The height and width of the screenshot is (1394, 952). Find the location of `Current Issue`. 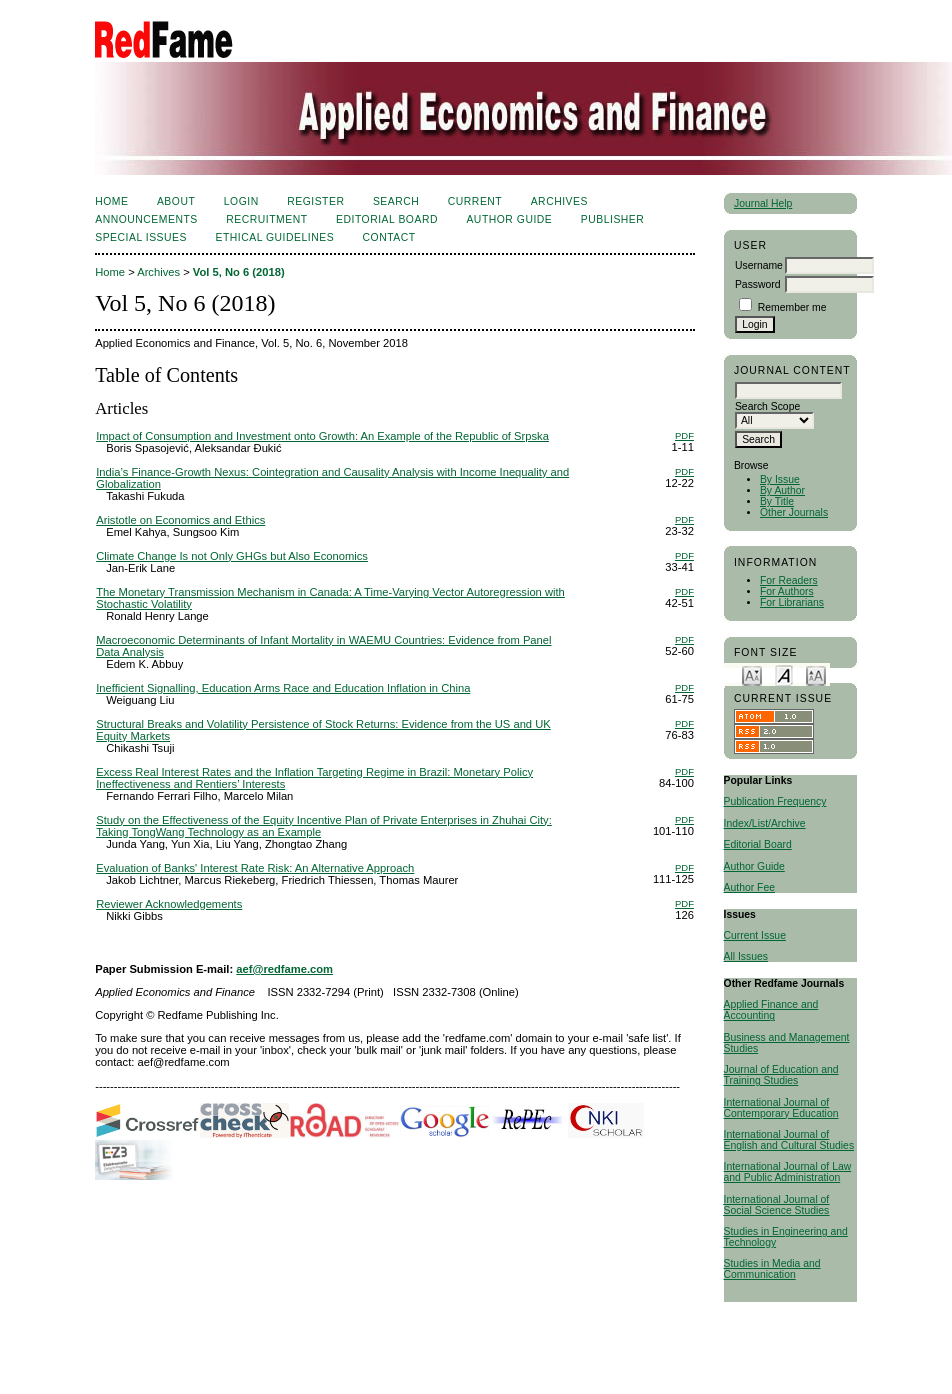

Current Issue is located at coordinates (755, 935).